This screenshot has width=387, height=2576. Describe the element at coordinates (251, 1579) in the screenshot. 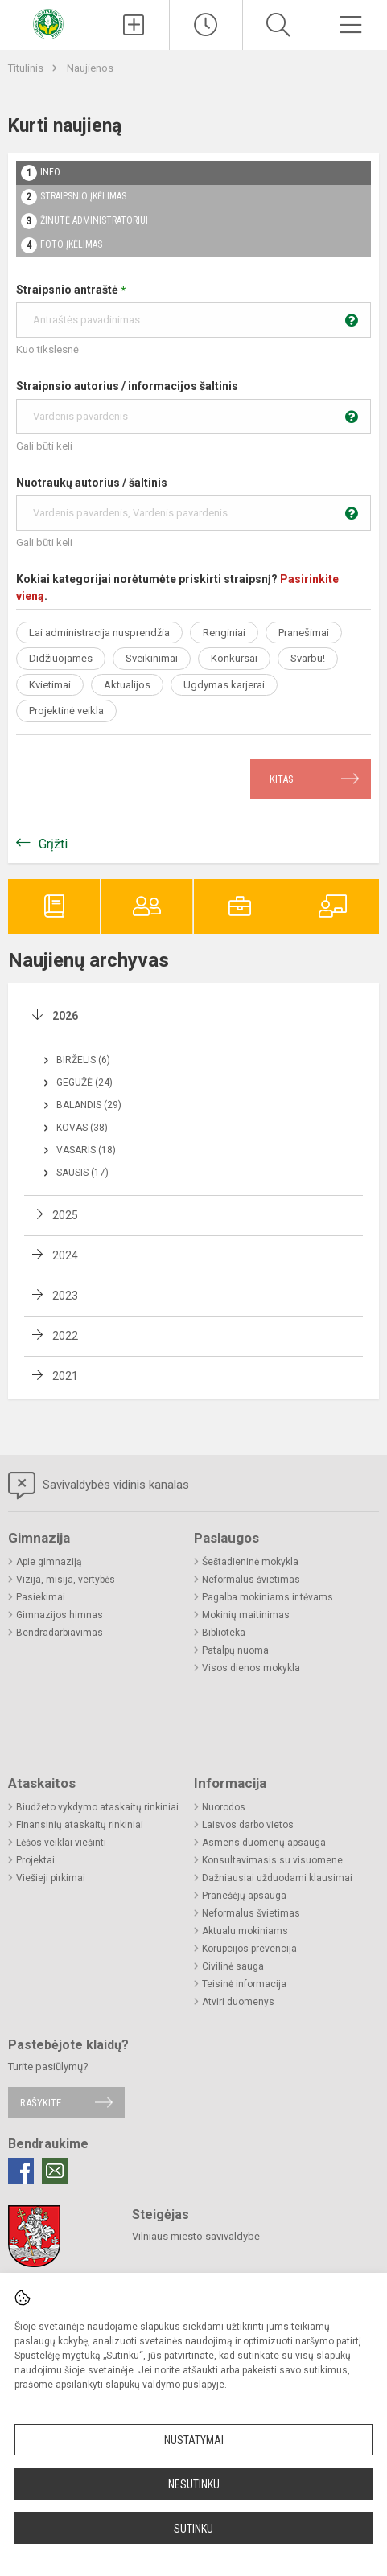

I see `Neformalus švietimas` at that location.